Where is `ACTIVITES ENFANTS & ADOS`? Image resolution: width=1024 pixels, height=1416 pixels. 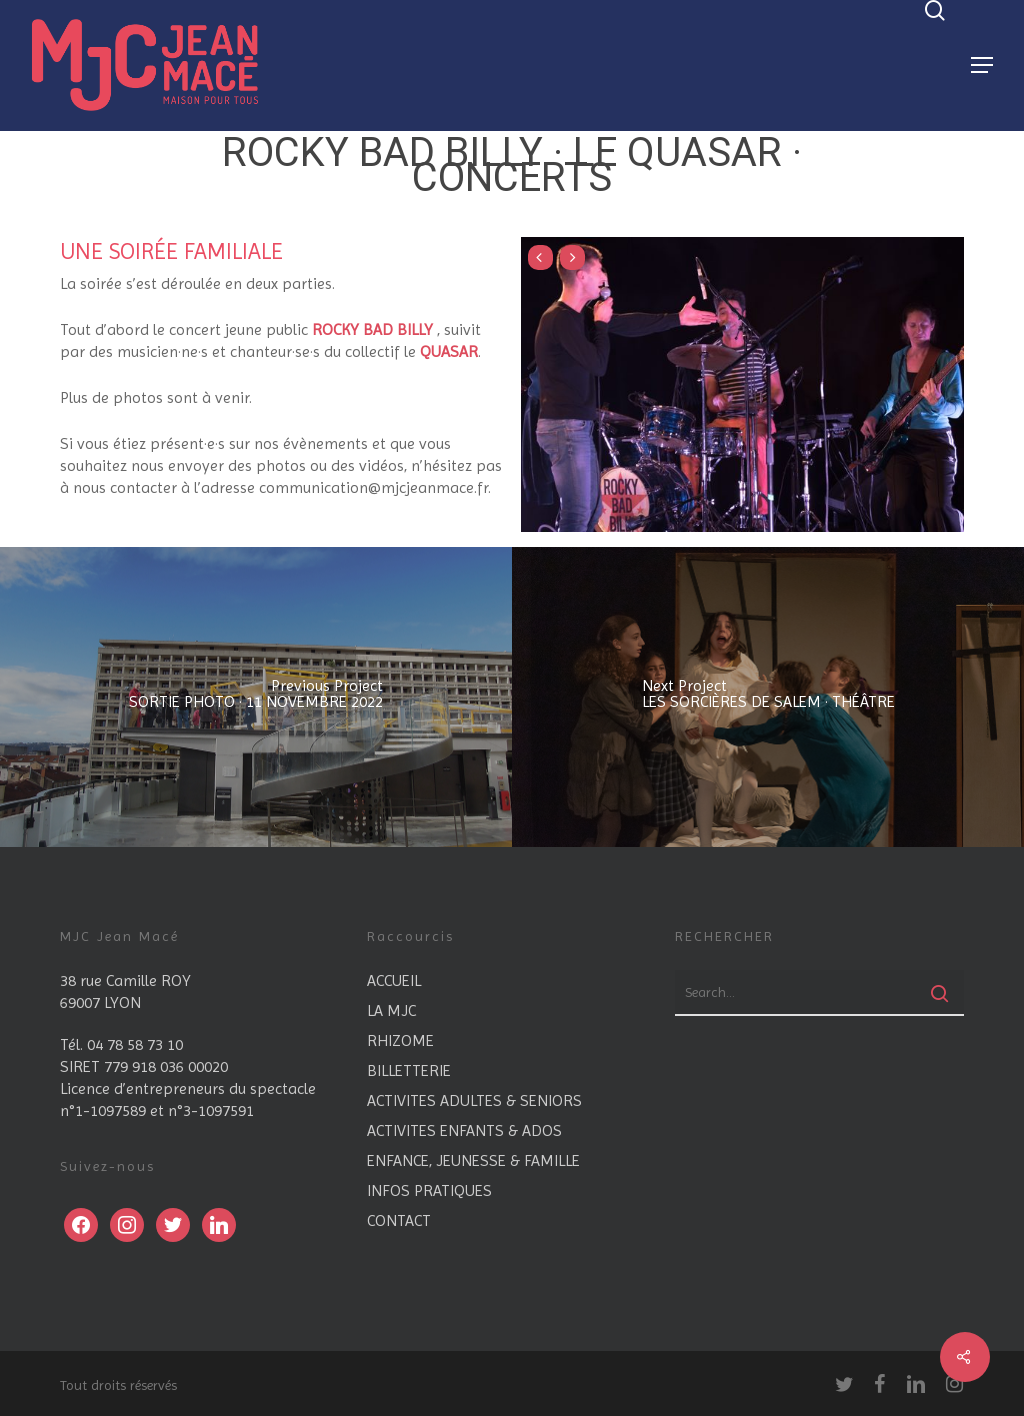 ACTIVITES ENFANTS & ADOS is located at coordinates (464, 1130).